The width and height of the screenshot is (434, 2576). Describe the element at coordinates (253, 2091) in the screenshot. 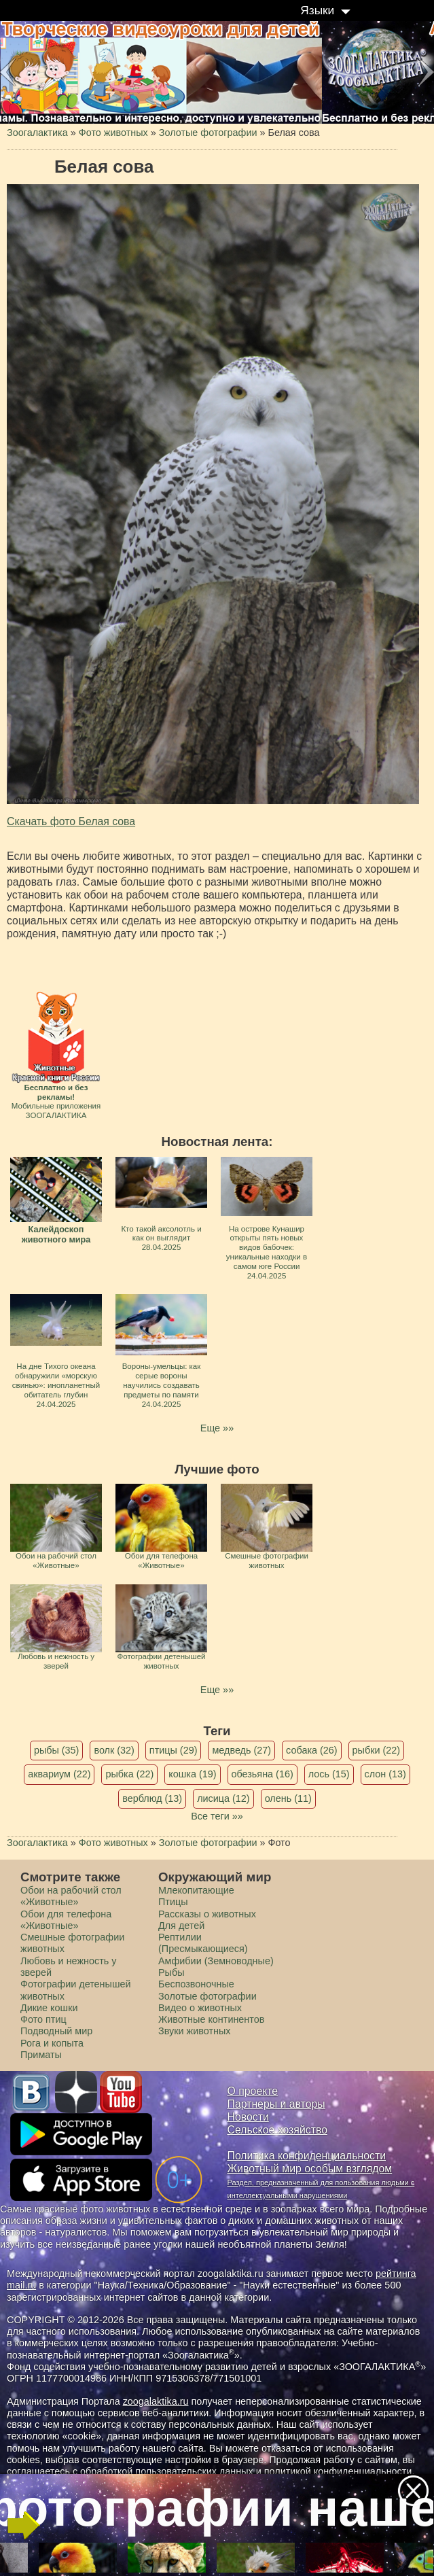

I see `О проекте` at that location.